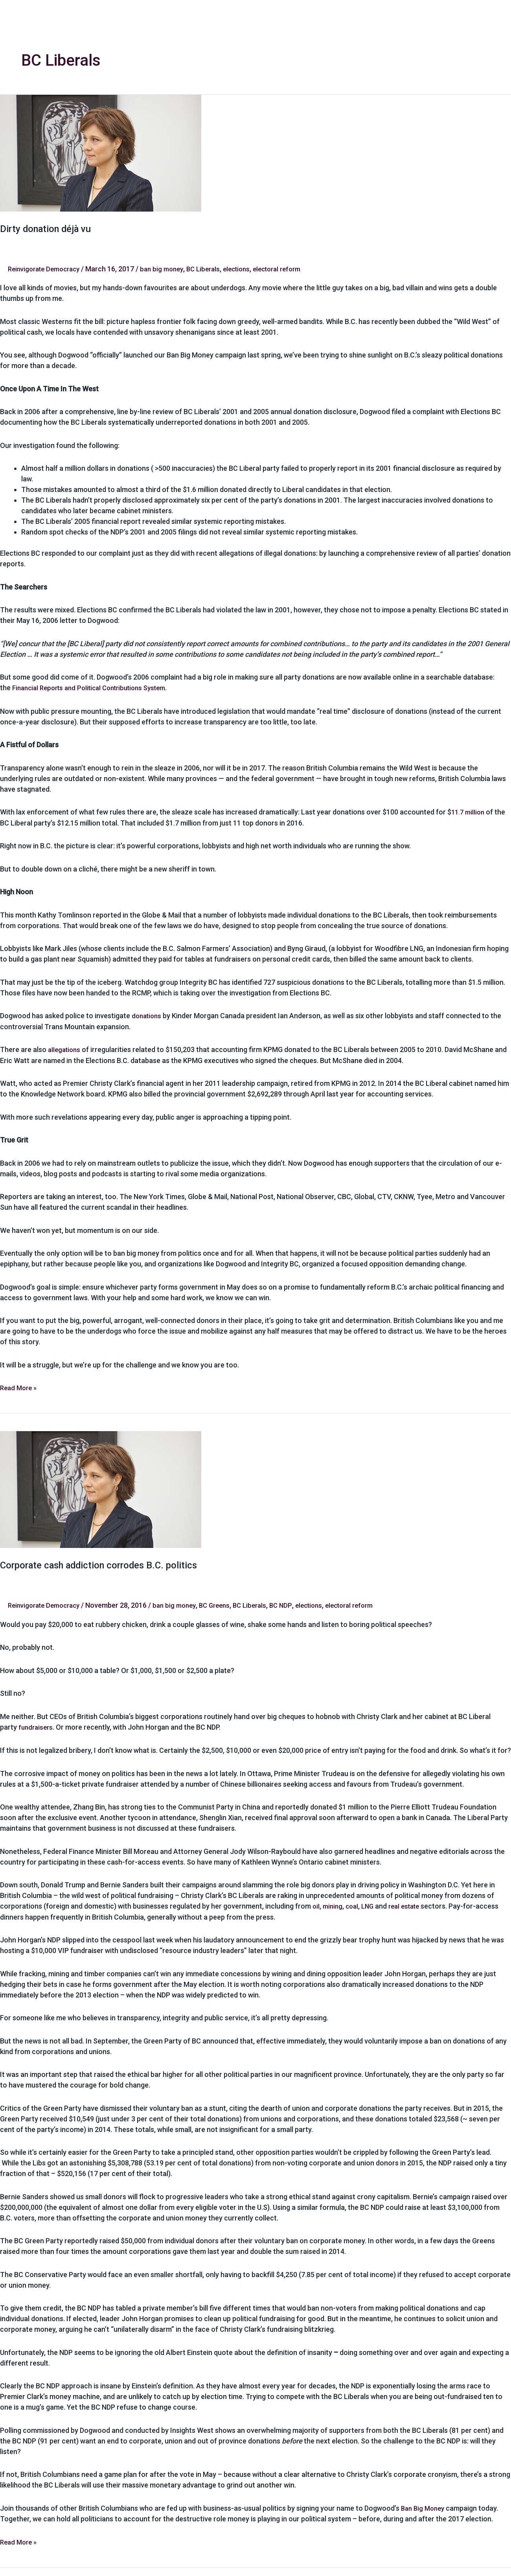 Image resolution: width=511 pixels, height=2576 pixels. I want to click on Dirty donation déjà vu, so click(50, 228).